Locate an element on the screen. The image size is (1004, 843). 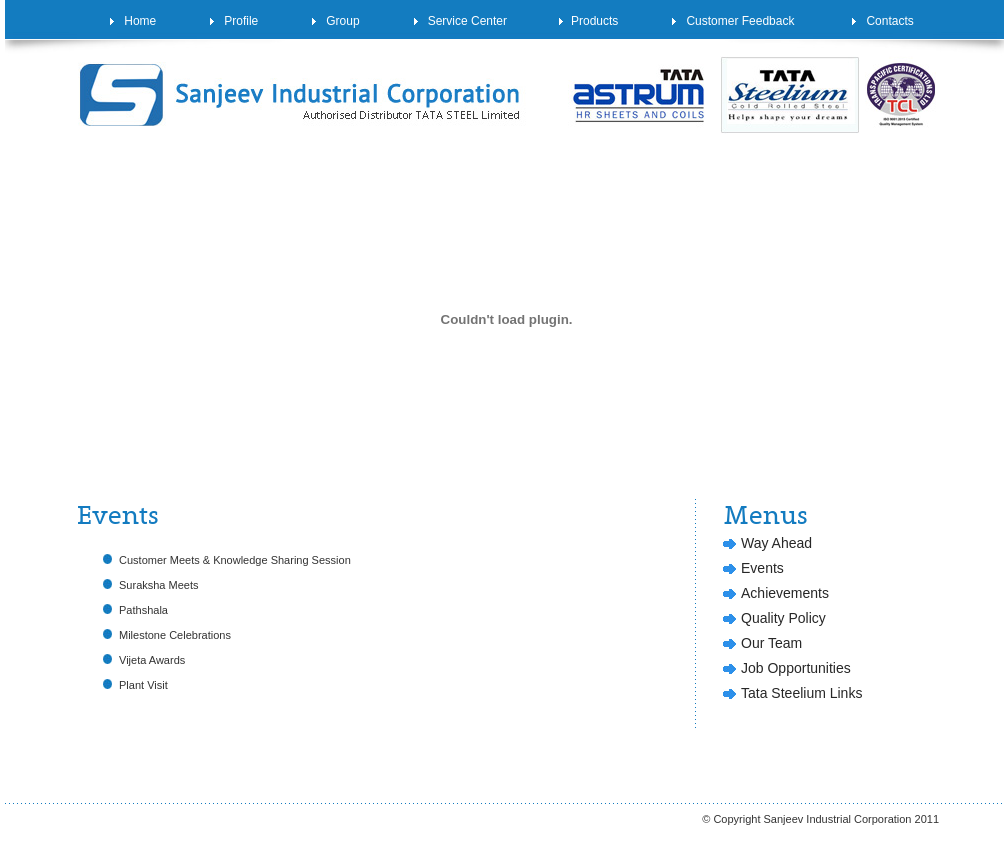
Profile is located at coordinates (234, 21).